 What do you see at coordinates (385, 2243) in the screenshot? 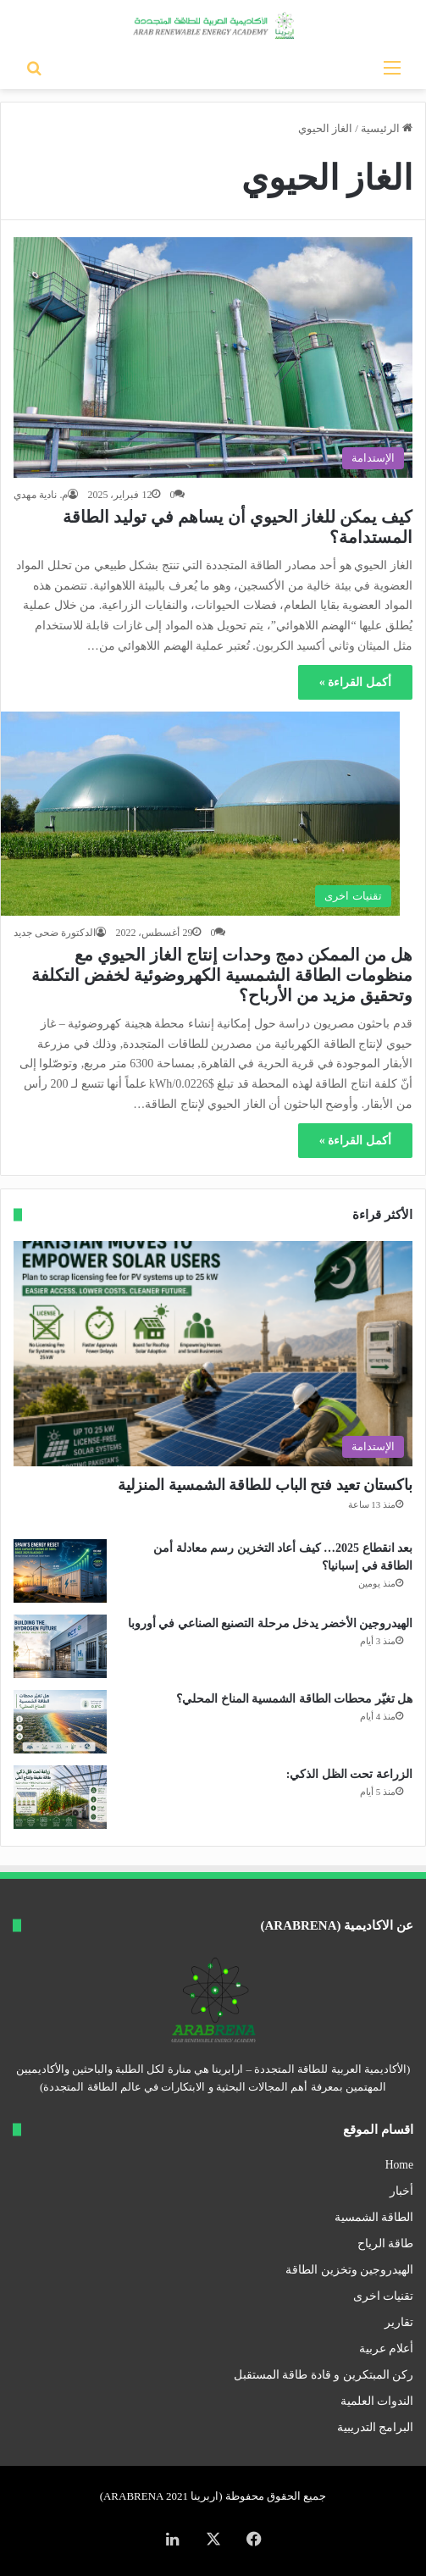
I see `طاقة الرياح` at bounding box center [385, 2243].